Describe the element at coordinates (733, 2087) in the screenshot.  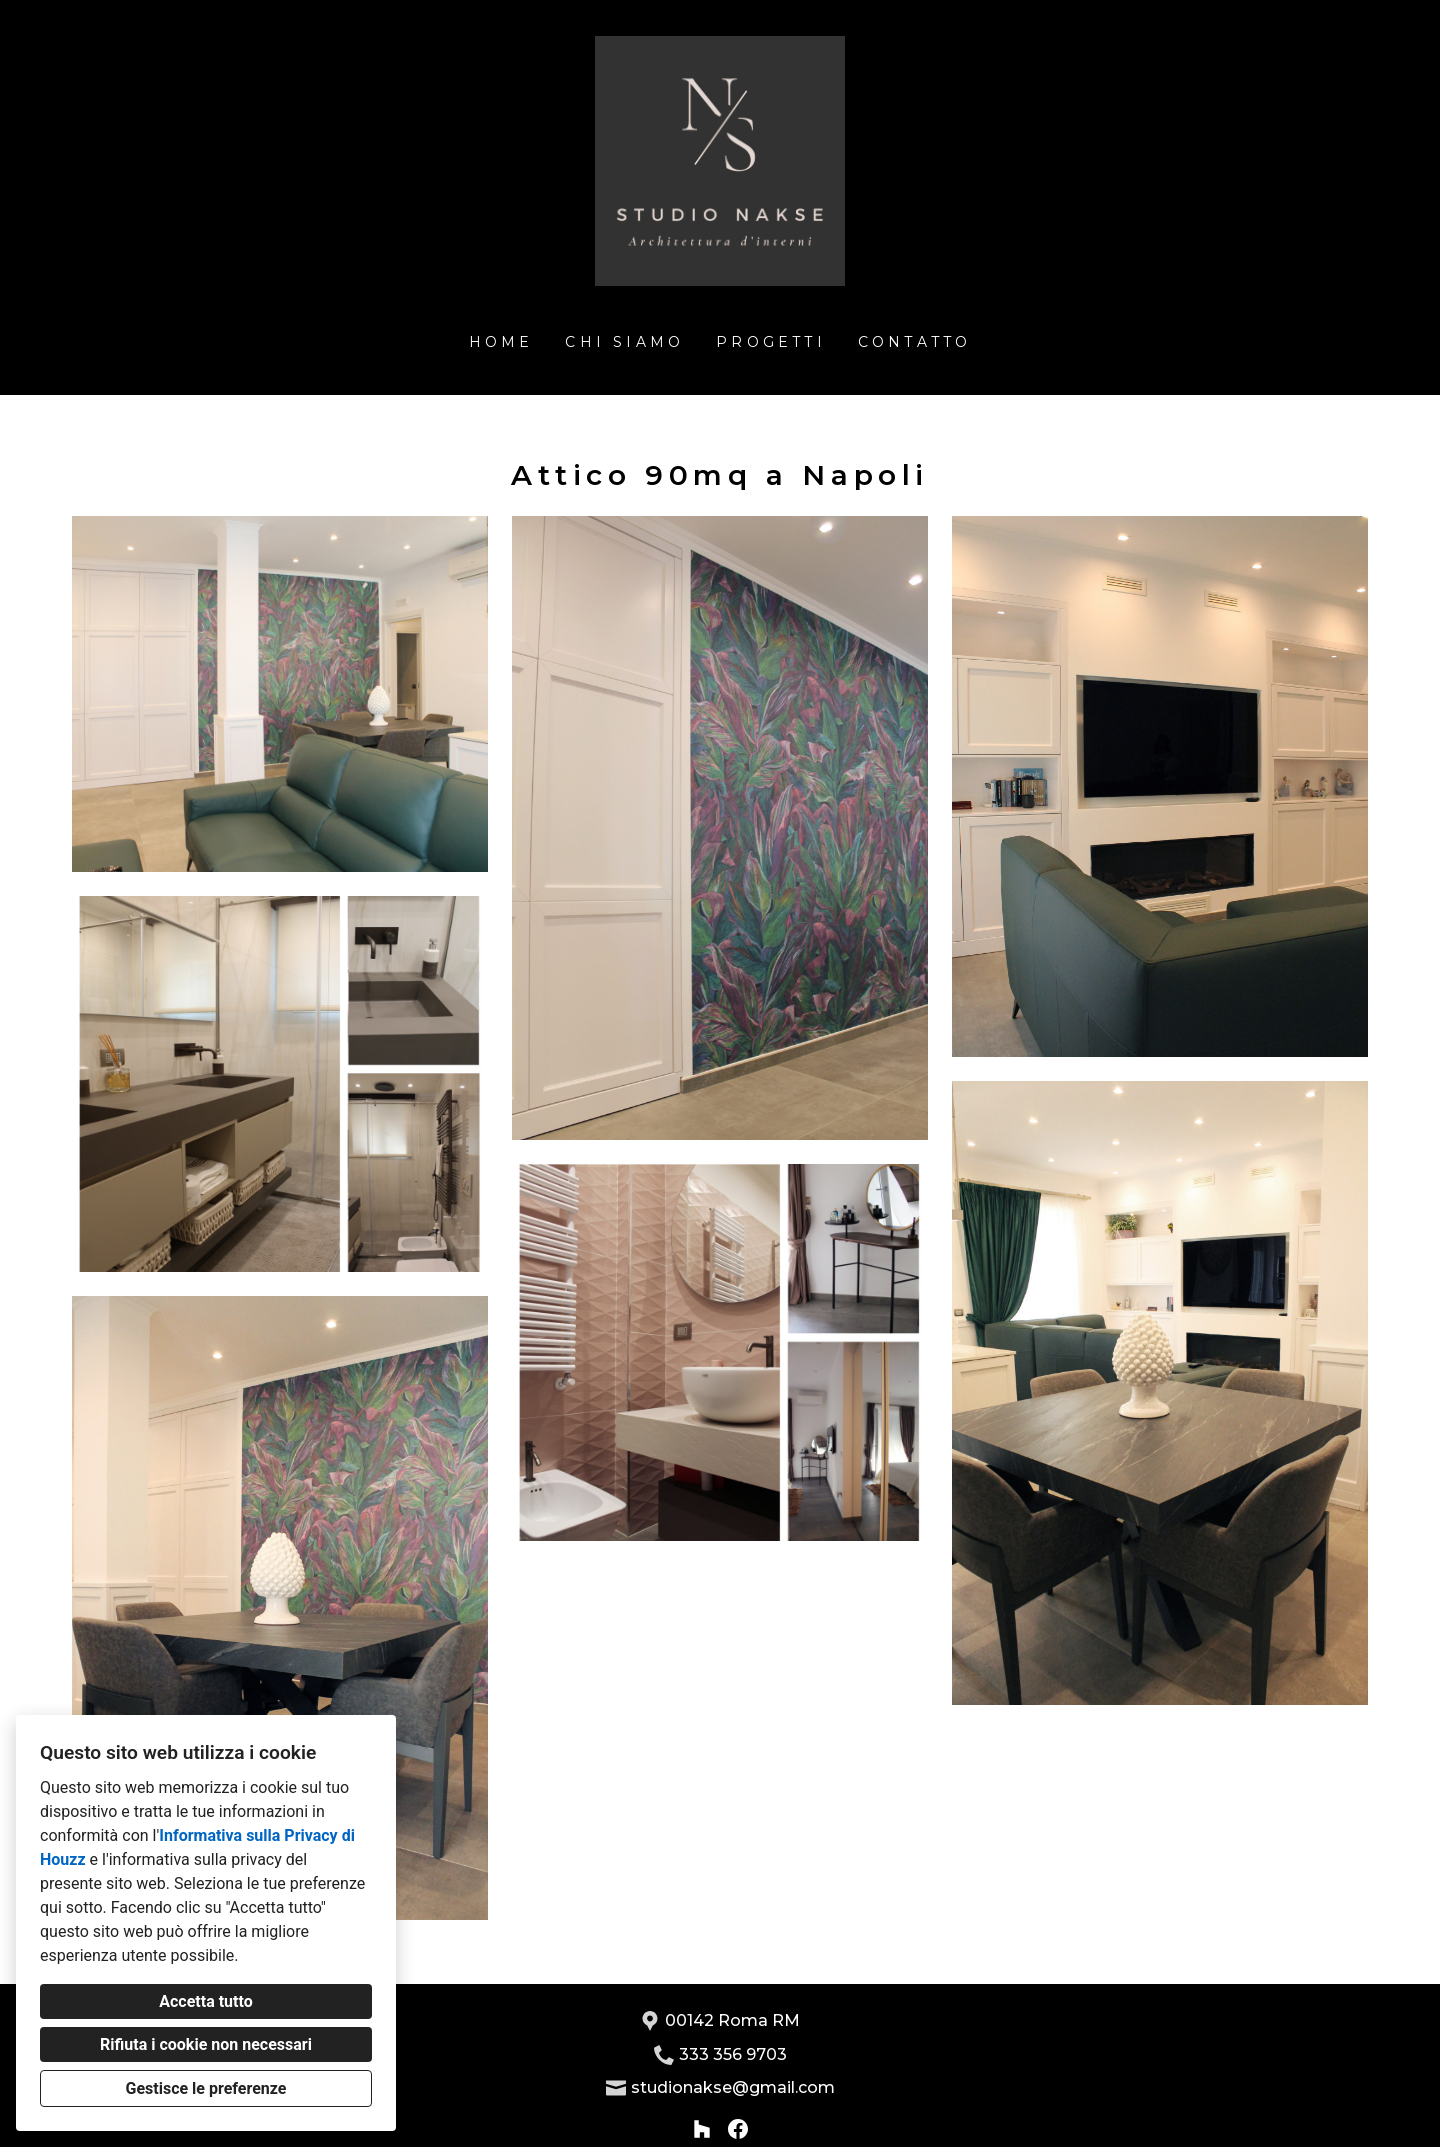
I see `studionakse@gmail.com` at that location.